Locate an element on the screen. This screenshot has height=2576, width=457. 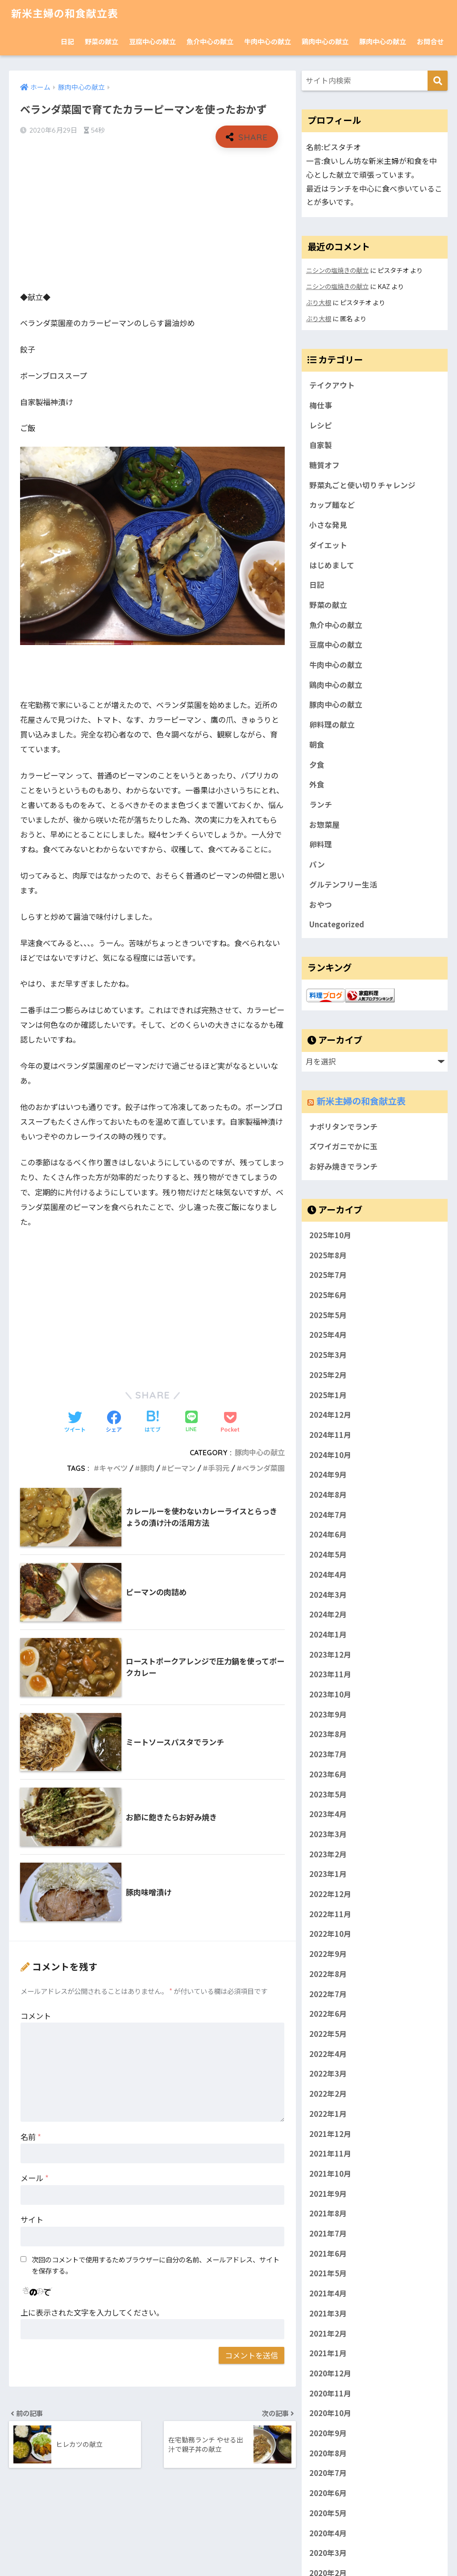
ぶり大根 is located at coordinates (318, 302).